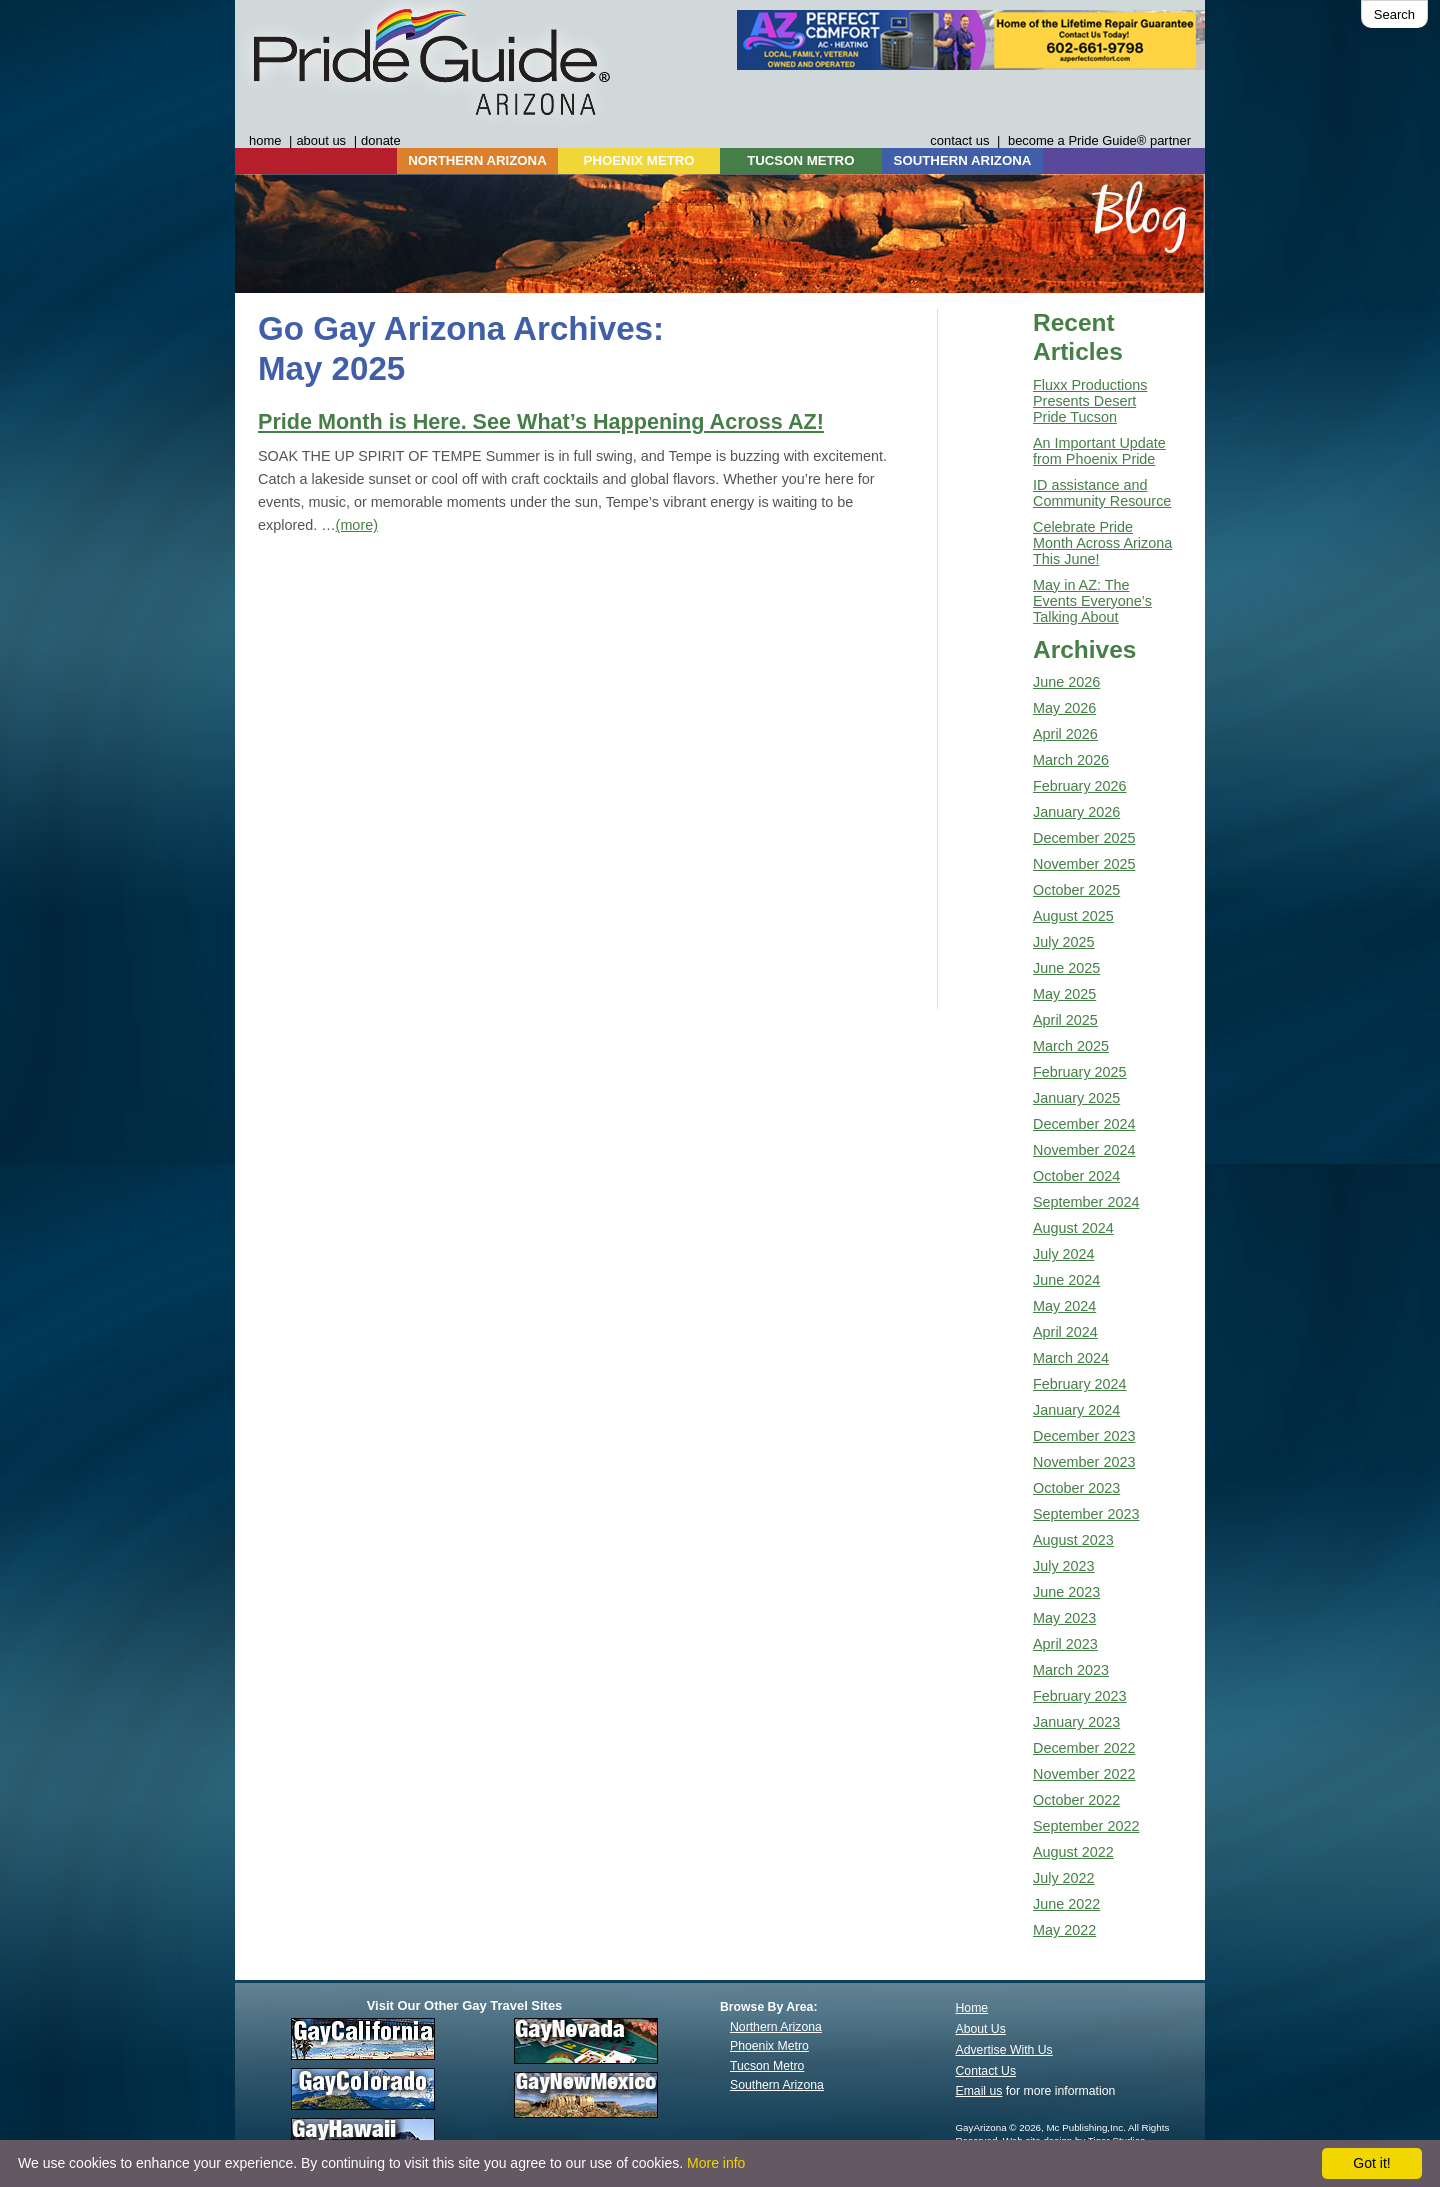 This screenshot has height=2187, width=1440. I want to click on July 2025, so click(1064, 942).